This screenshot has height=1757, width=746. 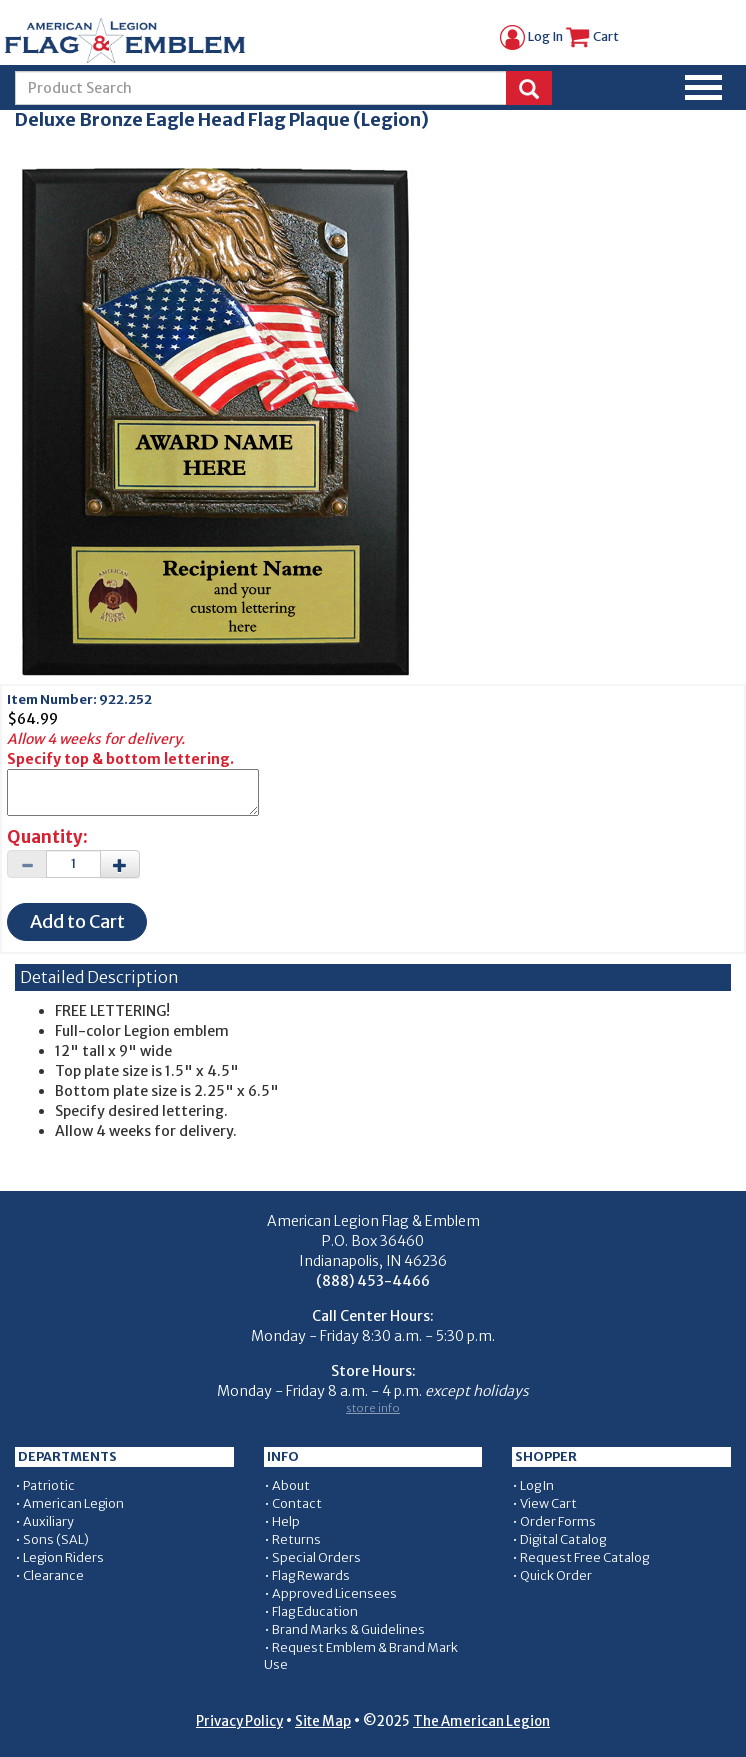 I want to click on Flag Rewards, so click(x=311, y=1575).